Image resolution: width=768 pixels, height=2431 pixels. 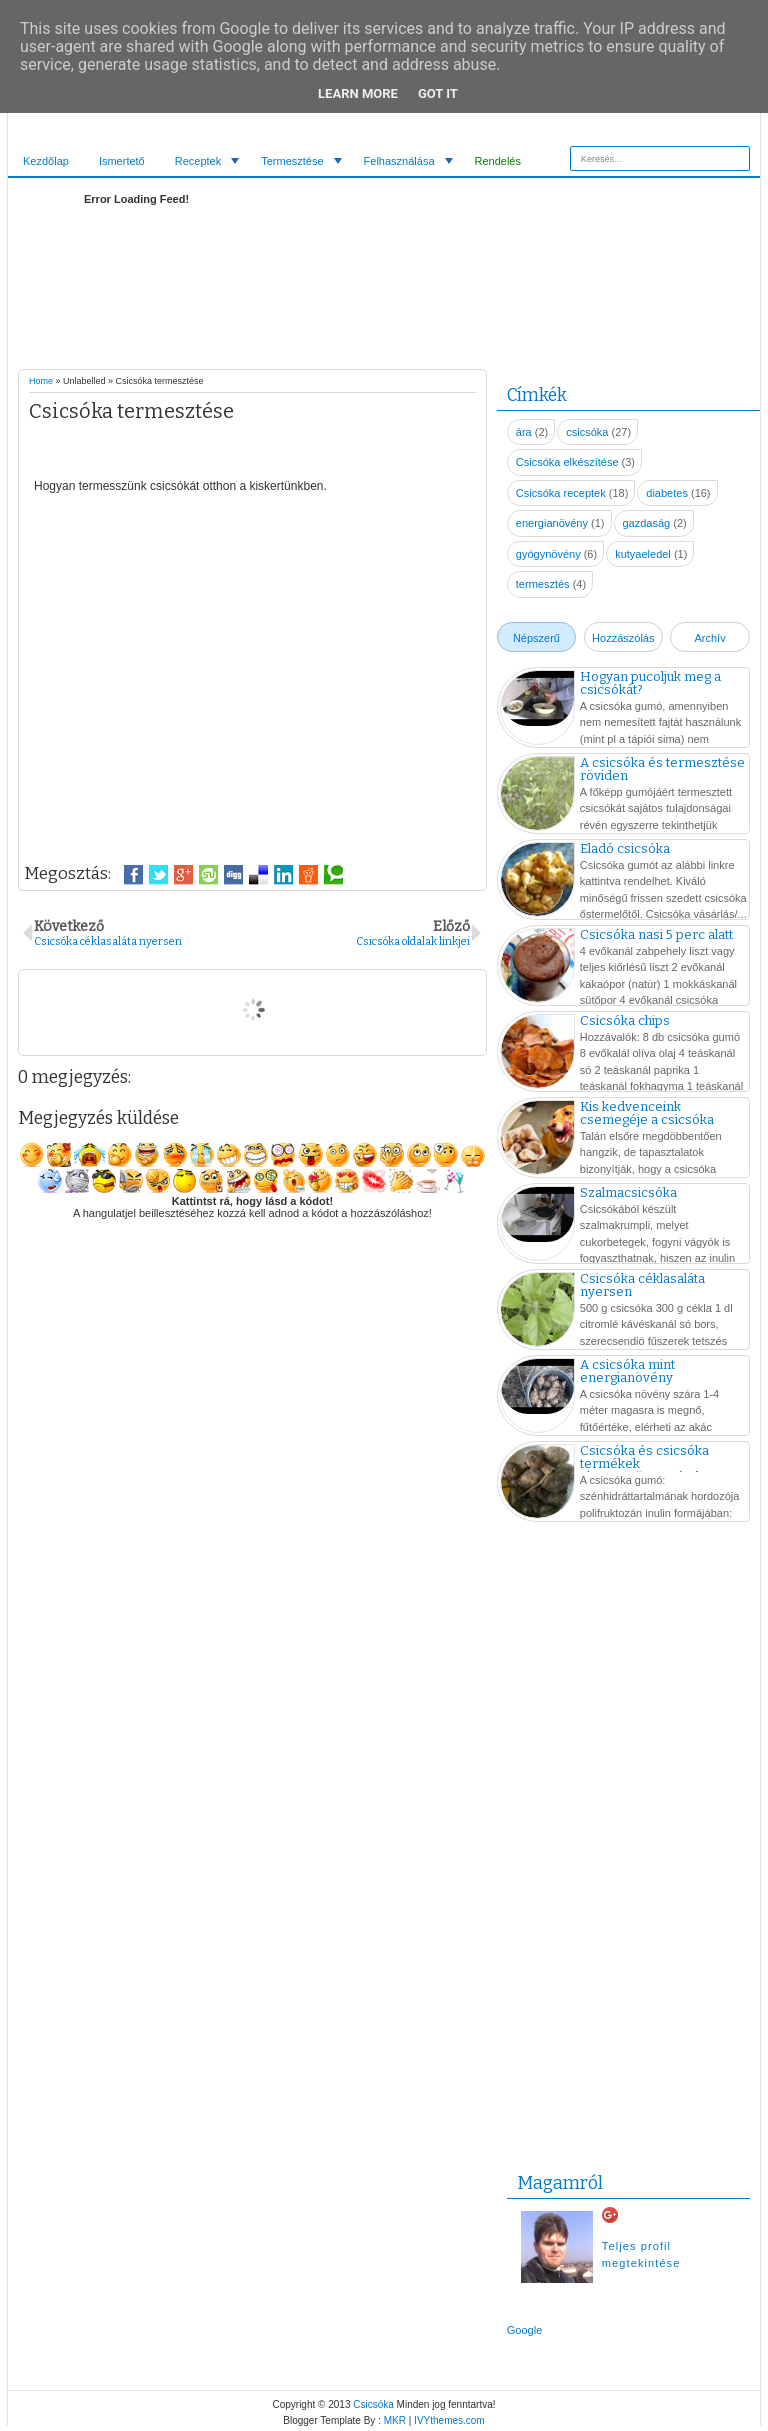 I want to click on Archív, so click(x=709, y=638).